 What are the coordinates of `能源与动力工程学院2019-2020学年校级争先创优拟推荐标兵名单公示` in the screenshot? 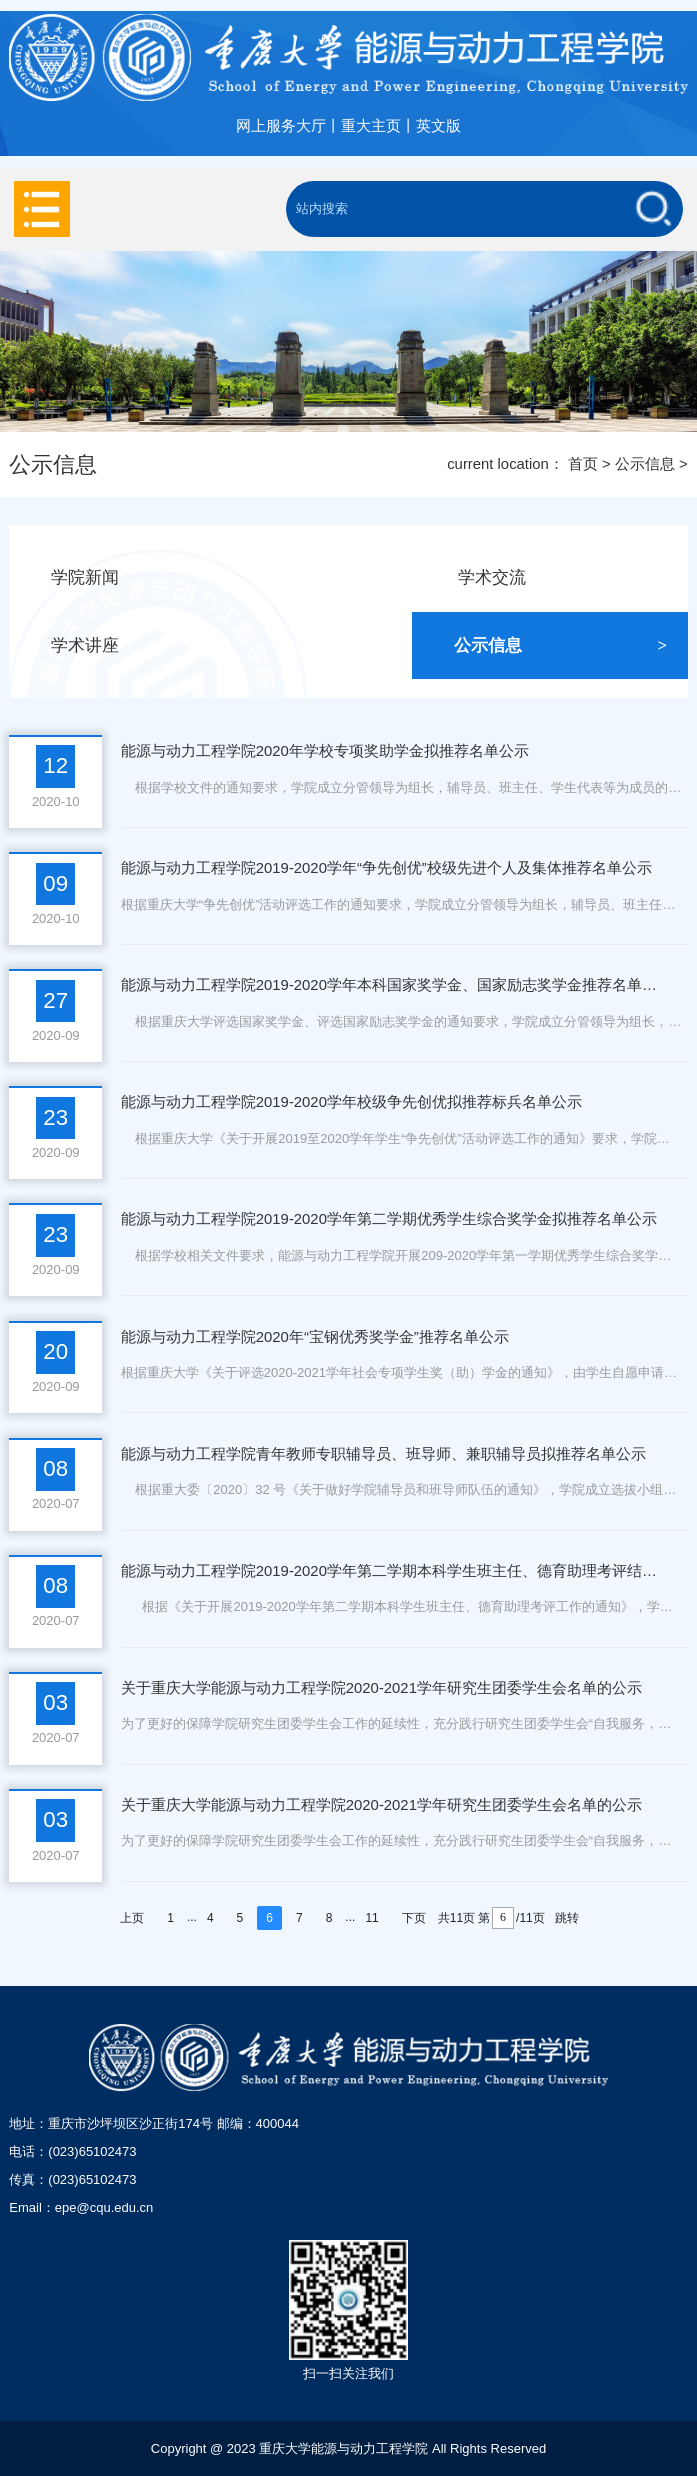 It's located at (351, 1102).